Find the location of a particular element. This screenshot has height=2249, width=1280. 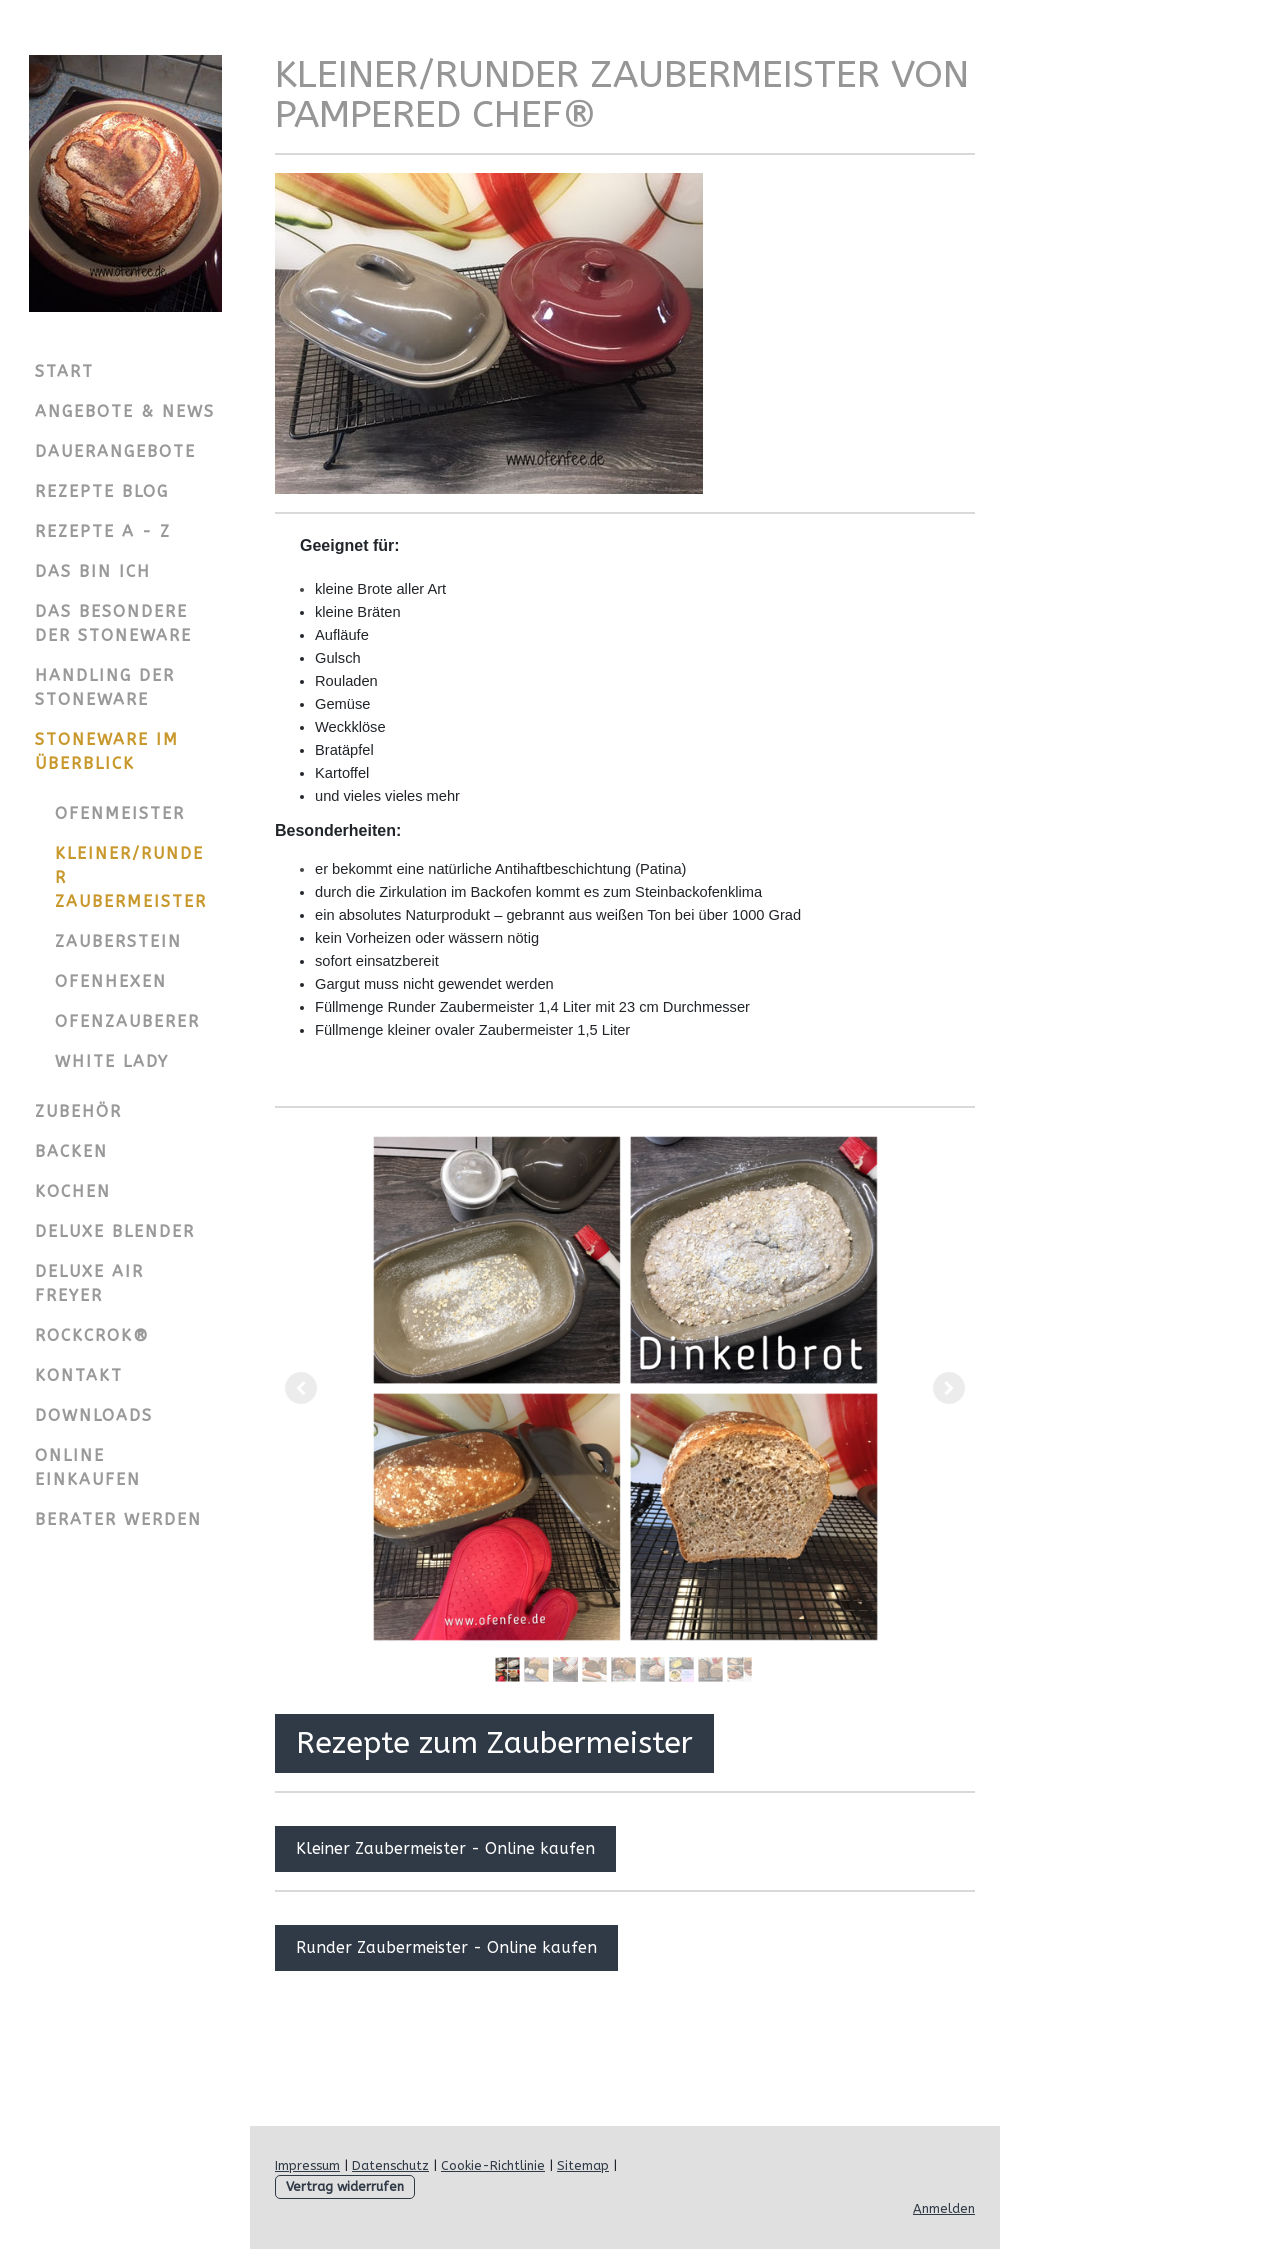

Anmelden is located at coordinates (944, 2208).